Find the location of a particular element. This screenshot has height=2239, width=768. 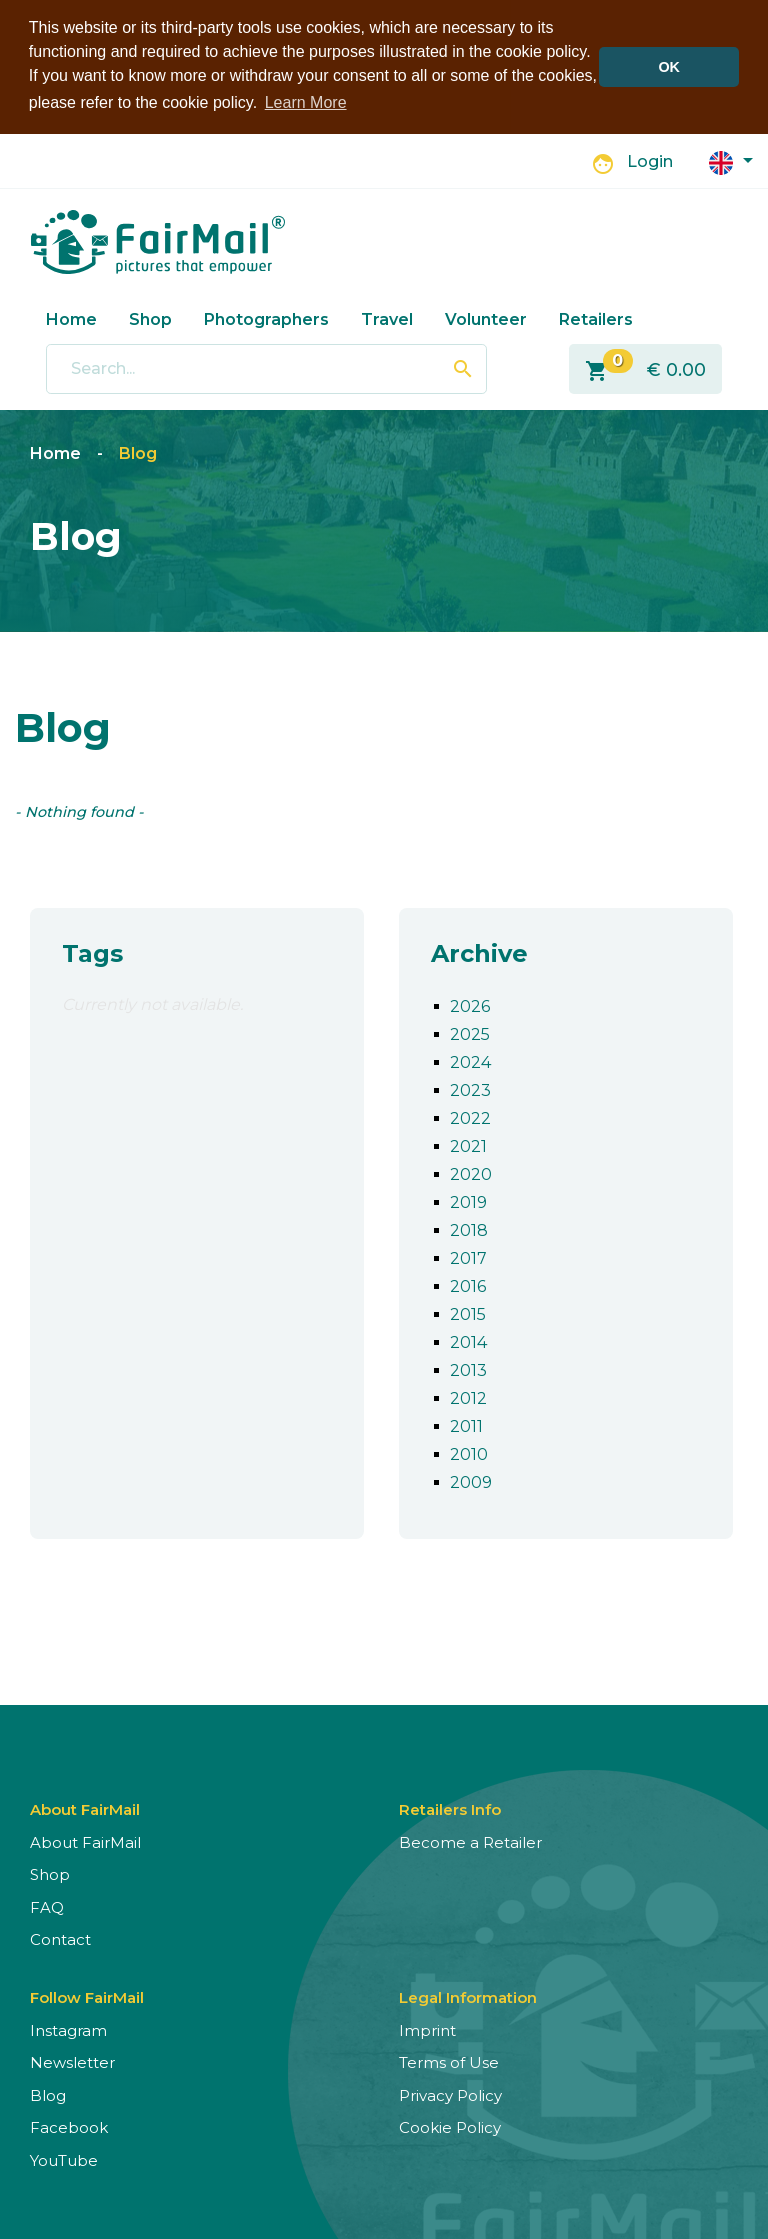

Login is located at coordinates (650, 158).